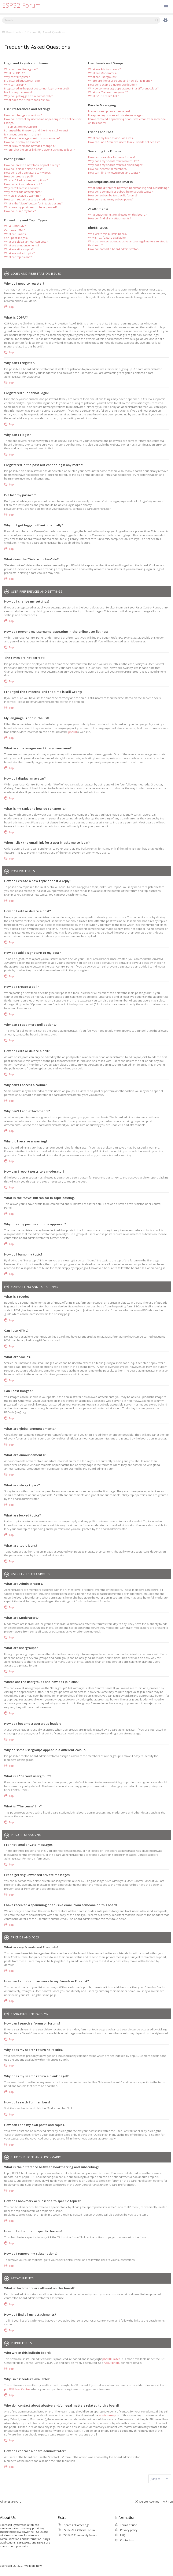 Image resolution: width=173 pixels, height=2576 pixels. What do you see at coordinates (117, 214) in the screenshot?
I see `What attachments are allowed on this board?` at bounding box center [117, 214].